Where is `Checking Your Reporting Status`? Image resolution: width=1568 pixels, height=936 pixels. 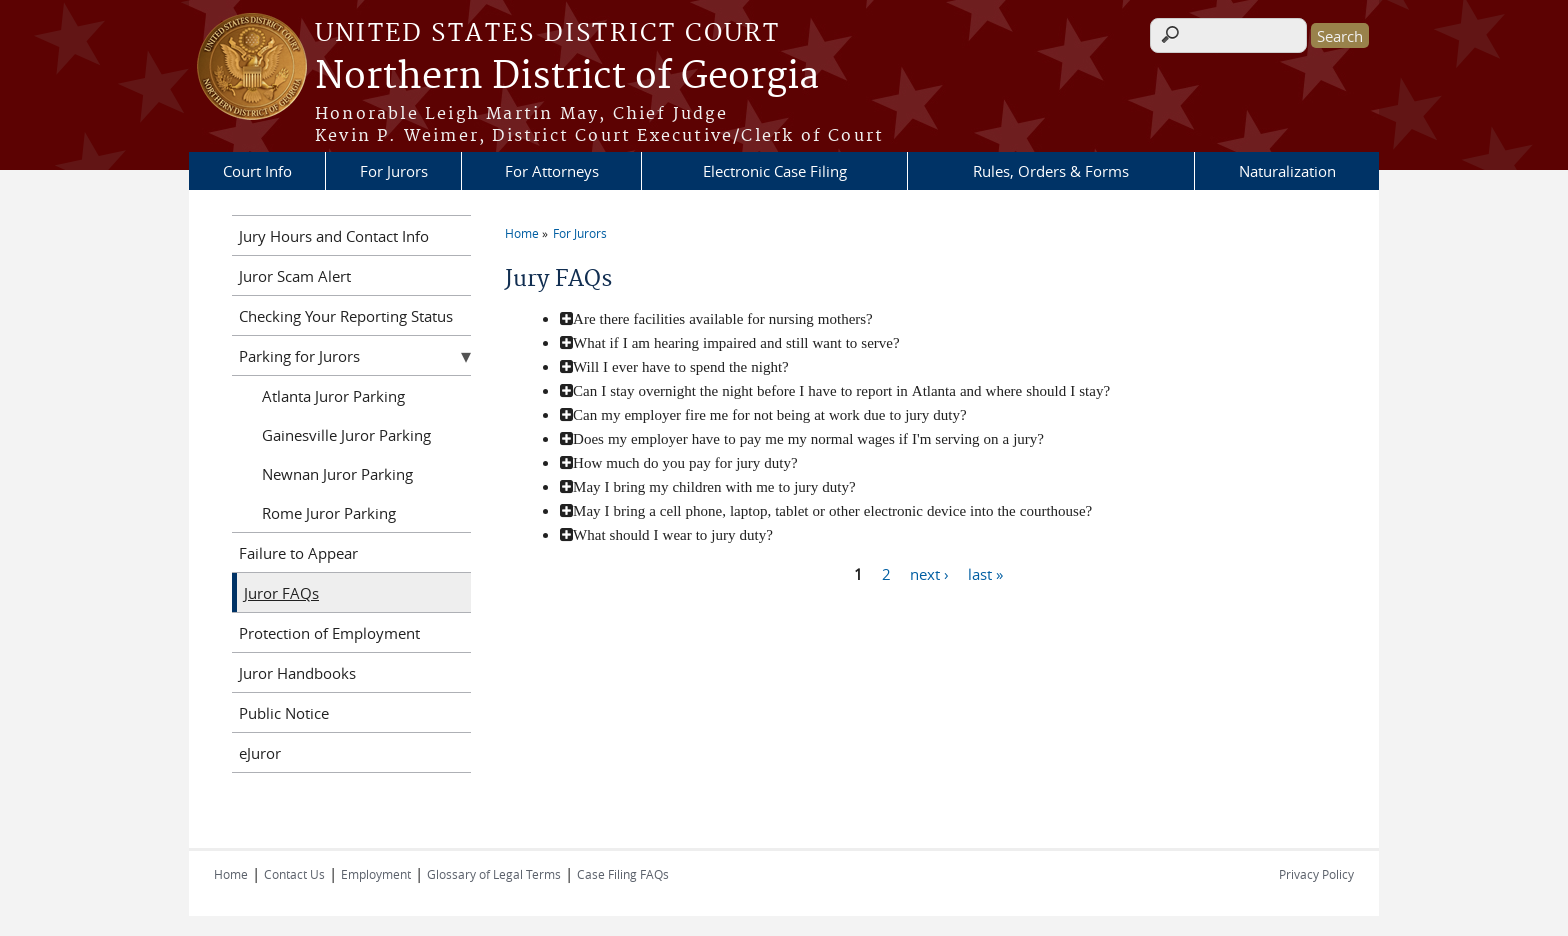 Checking Your Reporting Status is located at coordinates (346, 316).